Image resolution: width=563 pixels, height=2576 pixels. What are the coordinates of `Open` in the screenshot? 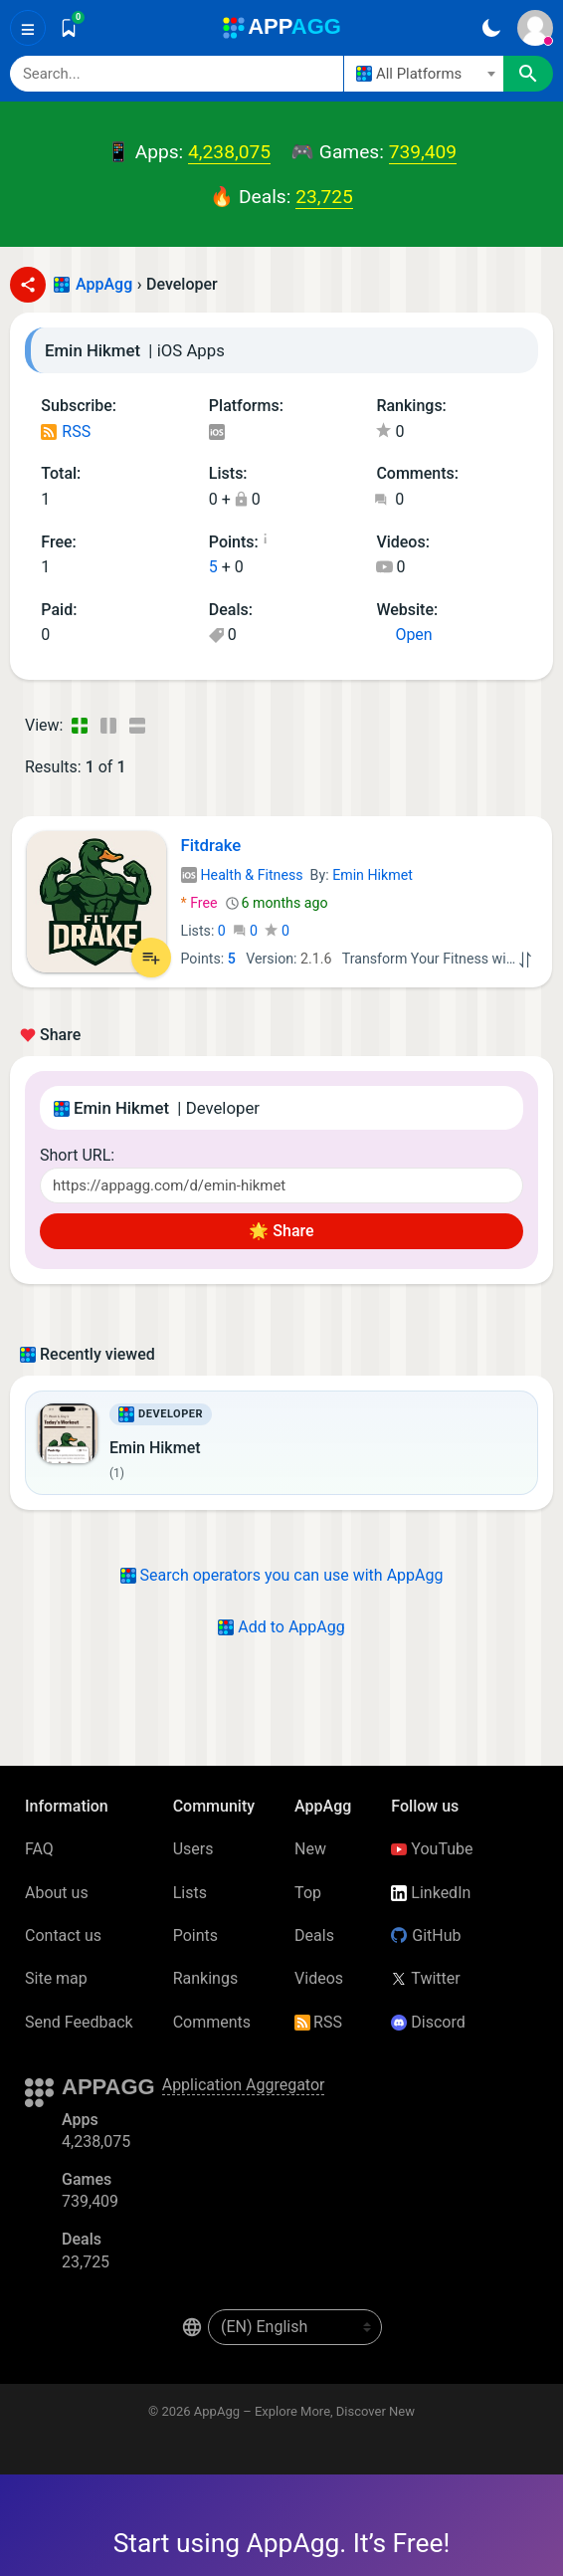 It's located at (404, 634).